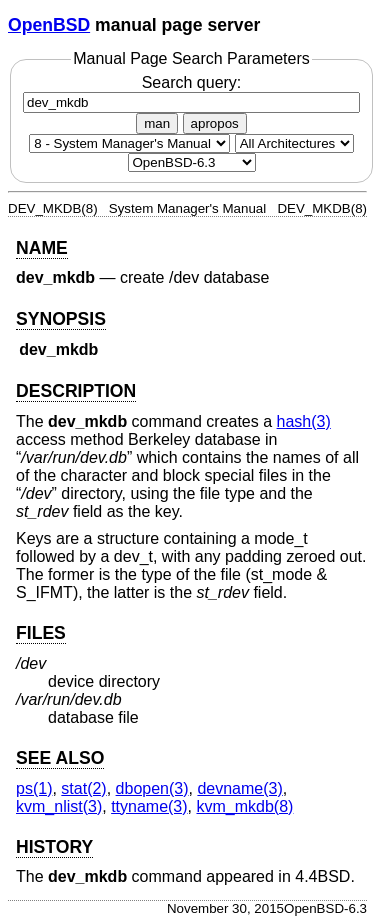 The image size is (375, 924). I want to click on devname(3) [devname, section 3], so click(239, 788).